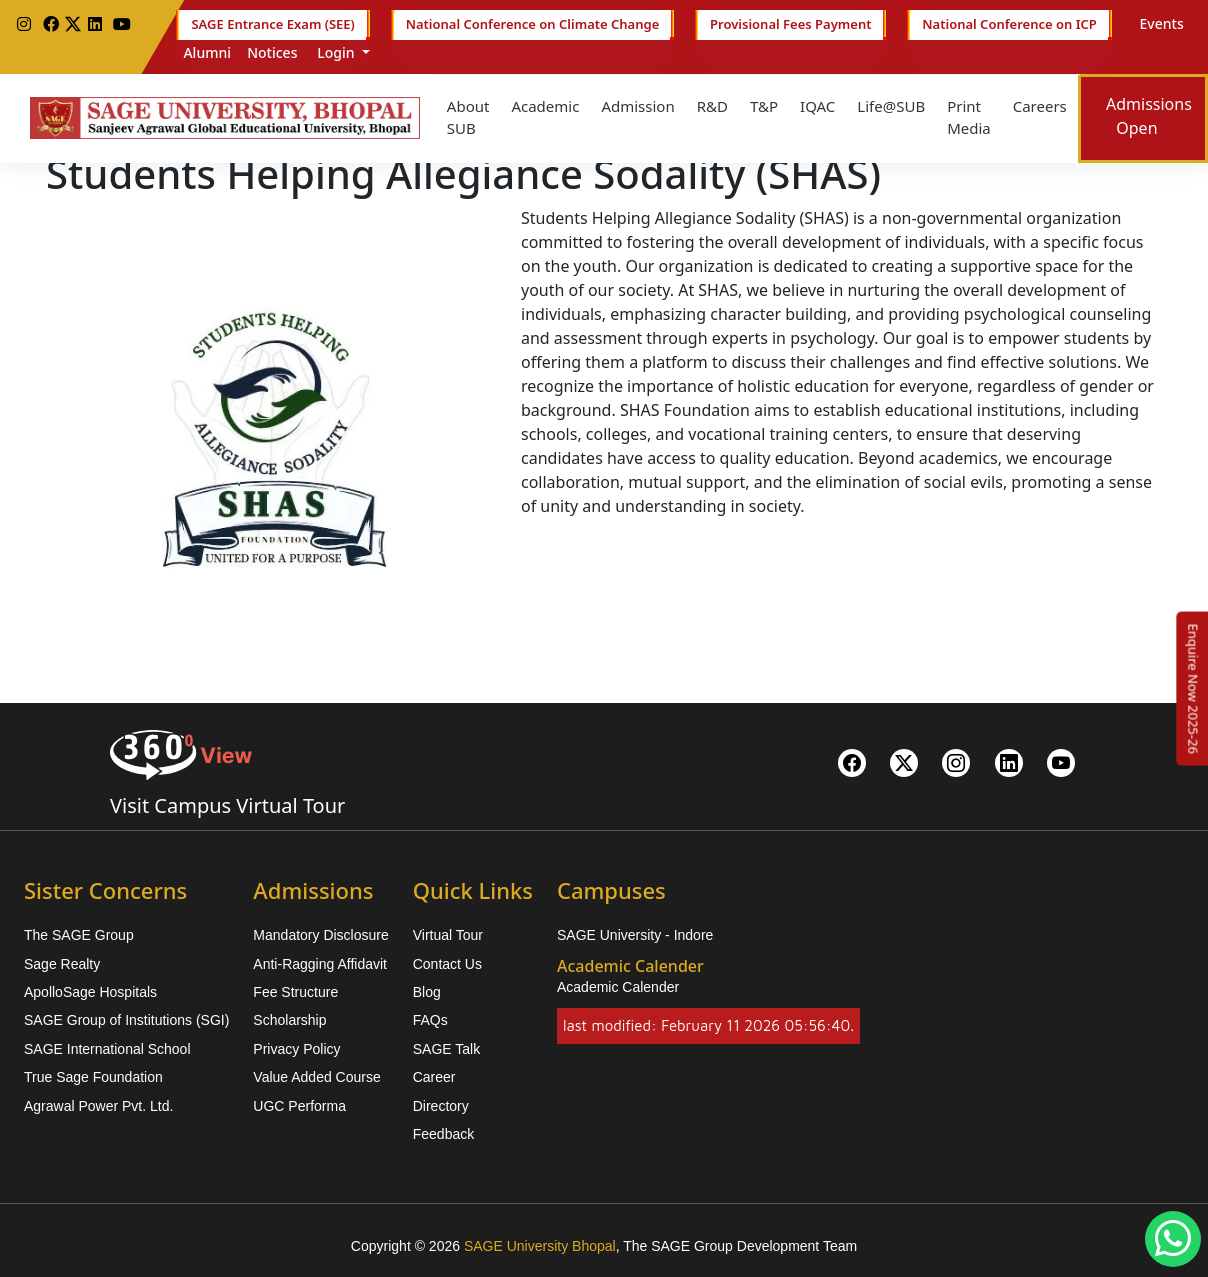 The image size is (1208, 1277). I want to click on Feedback, so click(443, 1134).